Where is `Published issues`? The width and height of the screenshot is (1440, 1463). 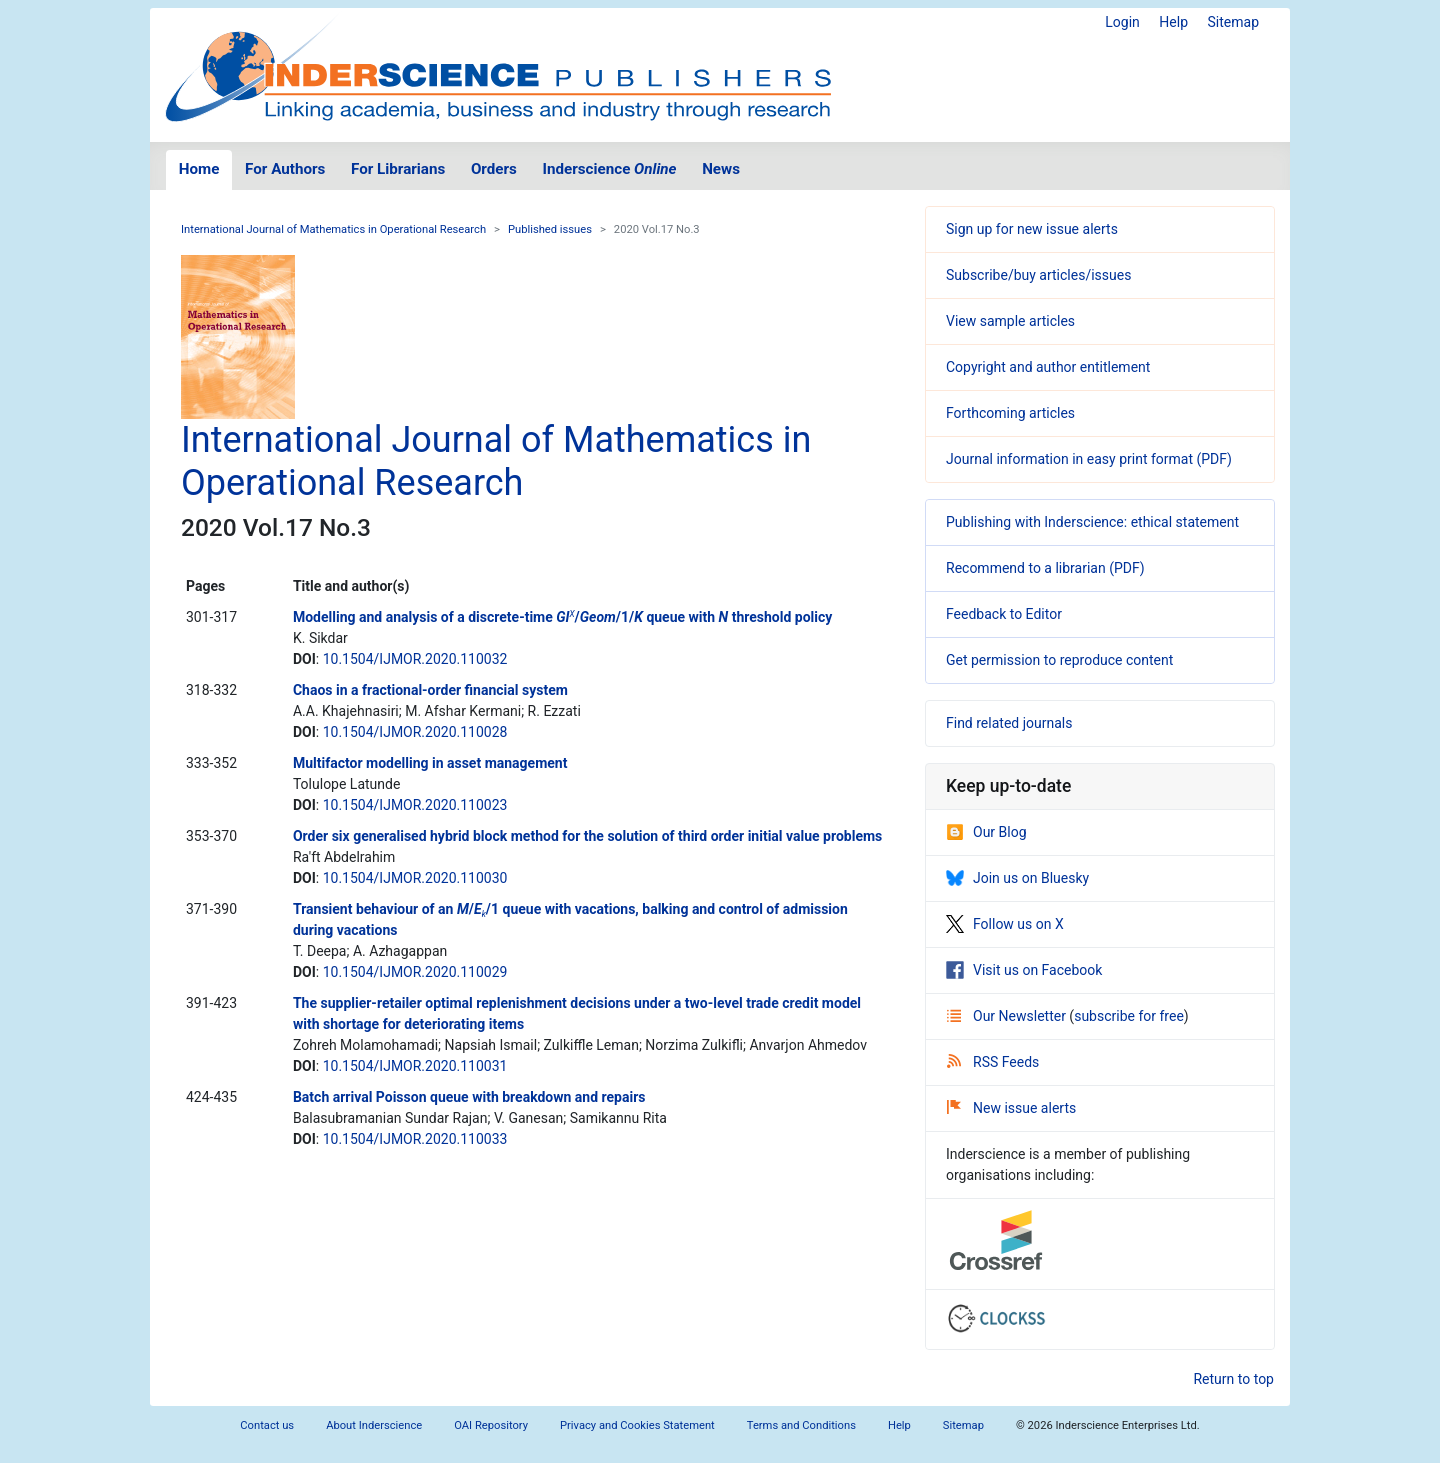
Published issues is located at coordinates (550, 229).